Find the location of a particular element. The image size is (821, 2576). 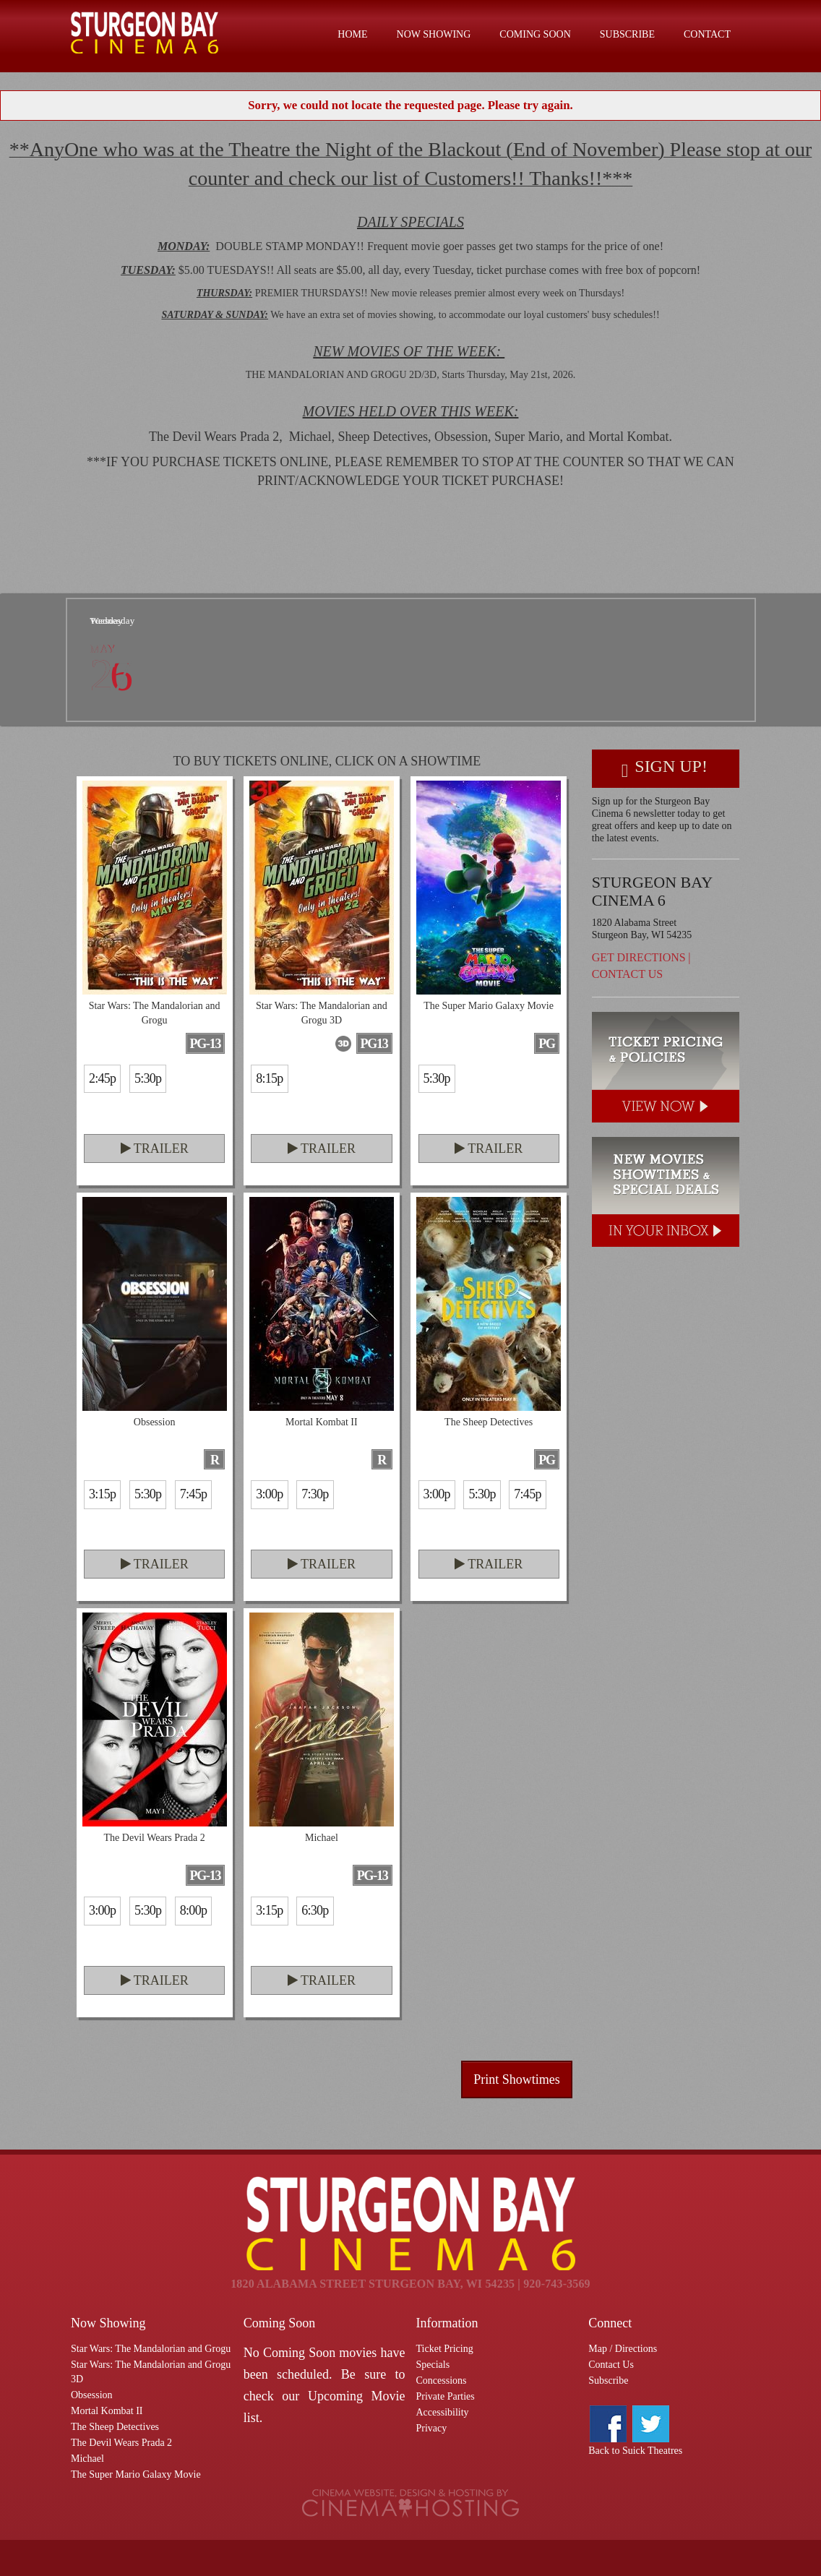

Concessions is located at coordinates (441, 2380).